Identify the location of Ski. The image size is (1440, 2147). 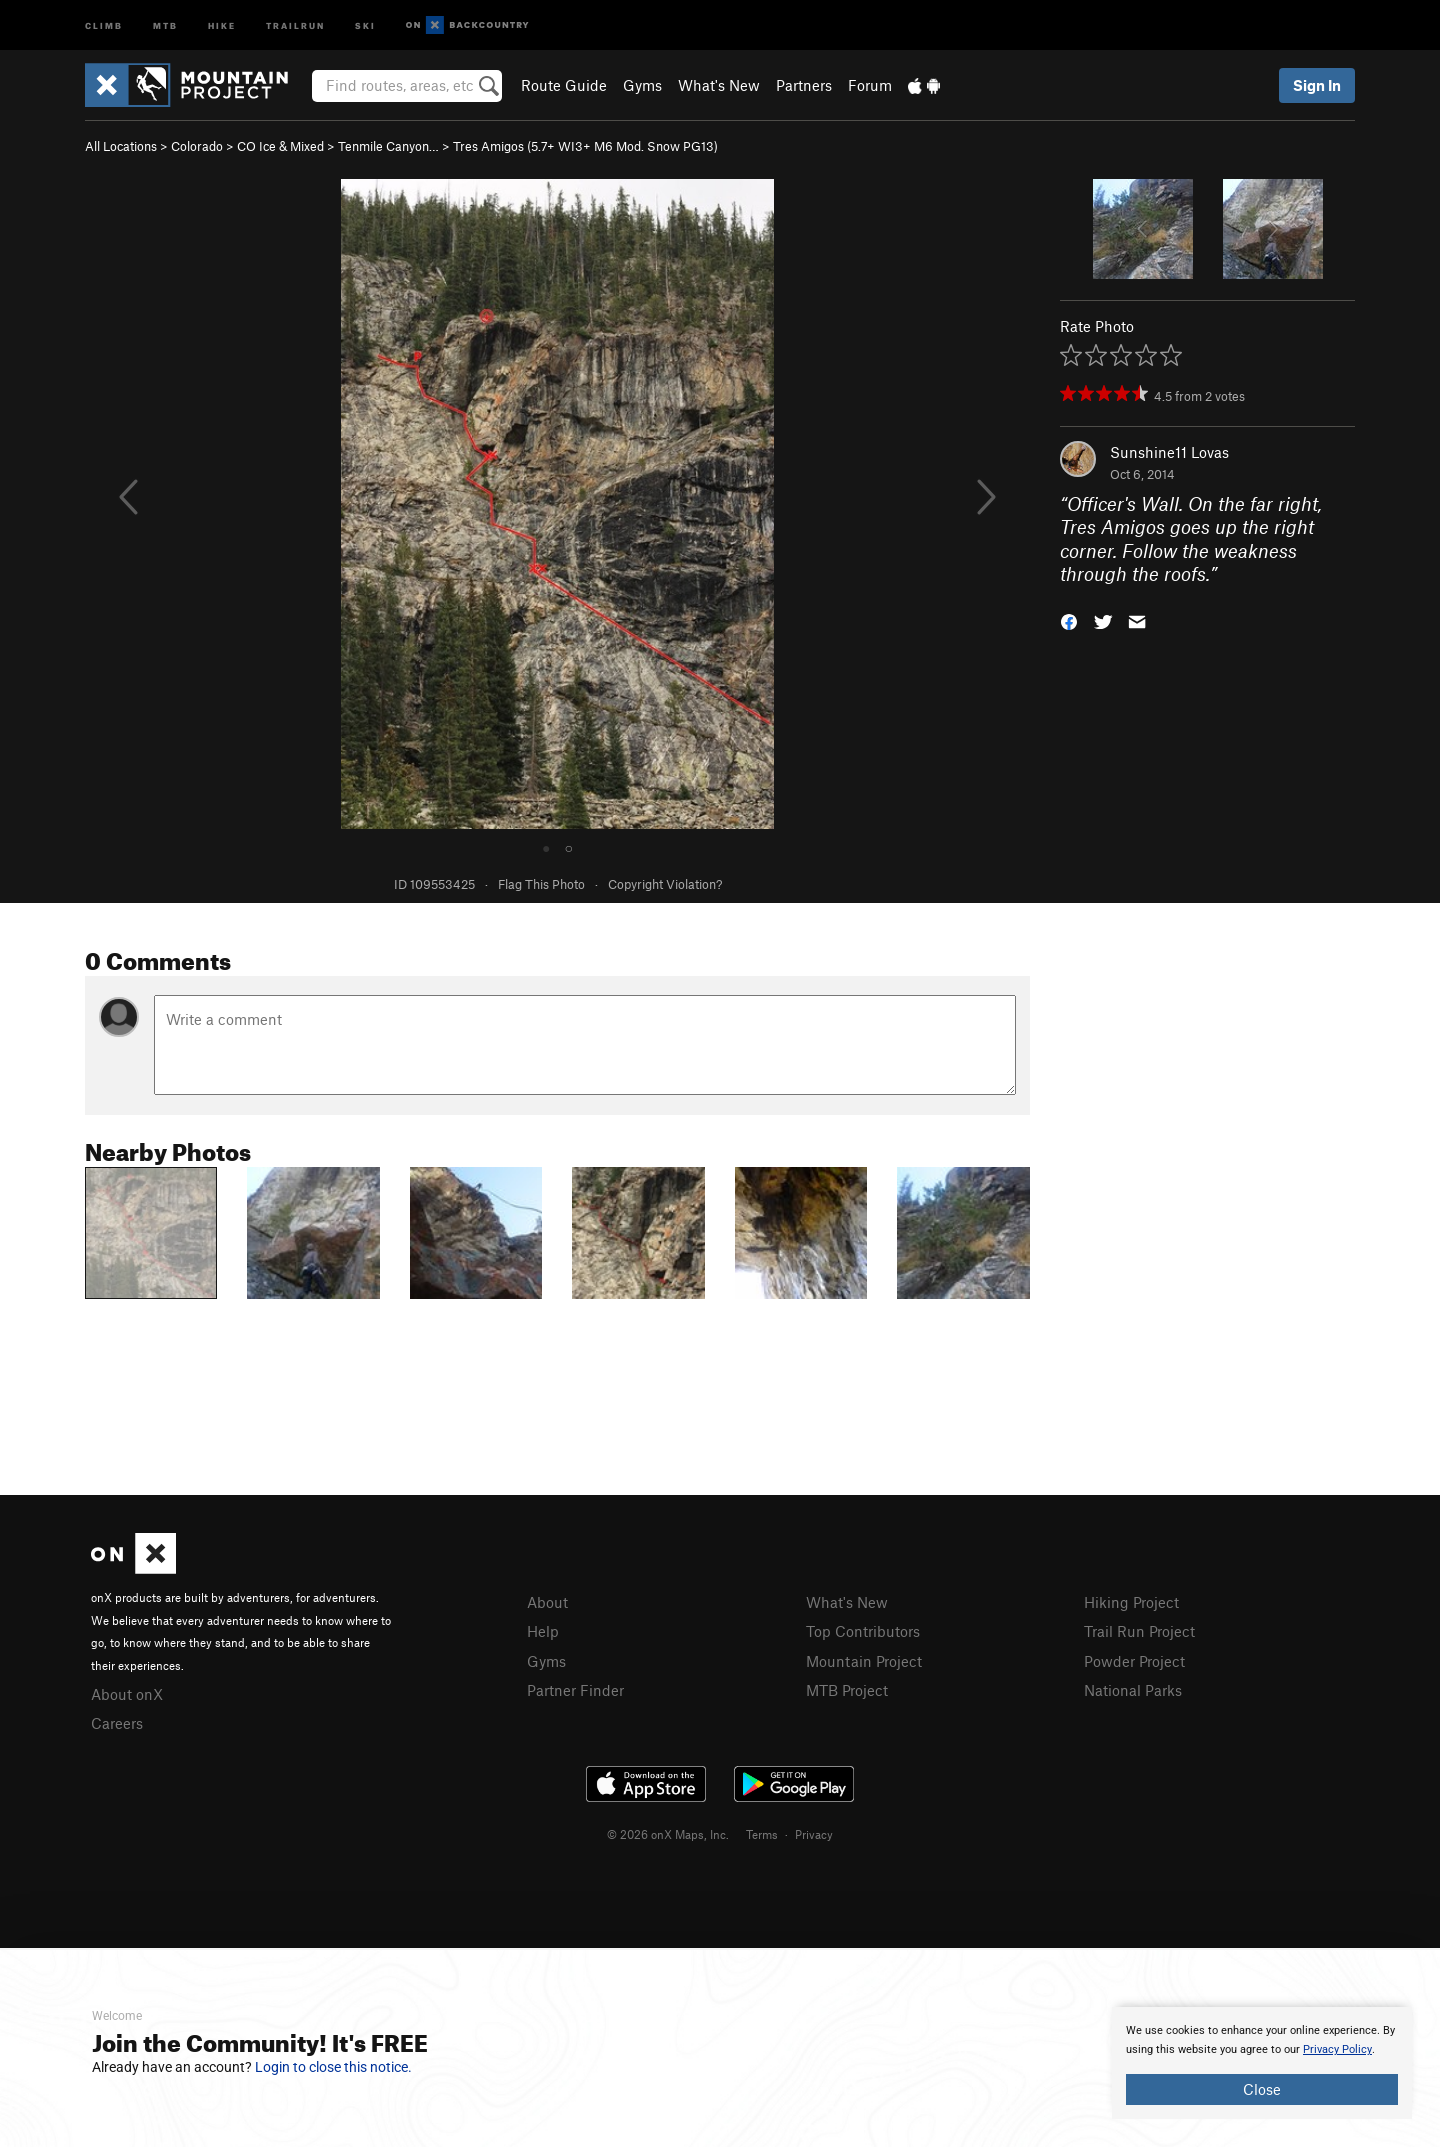
(365, 24).